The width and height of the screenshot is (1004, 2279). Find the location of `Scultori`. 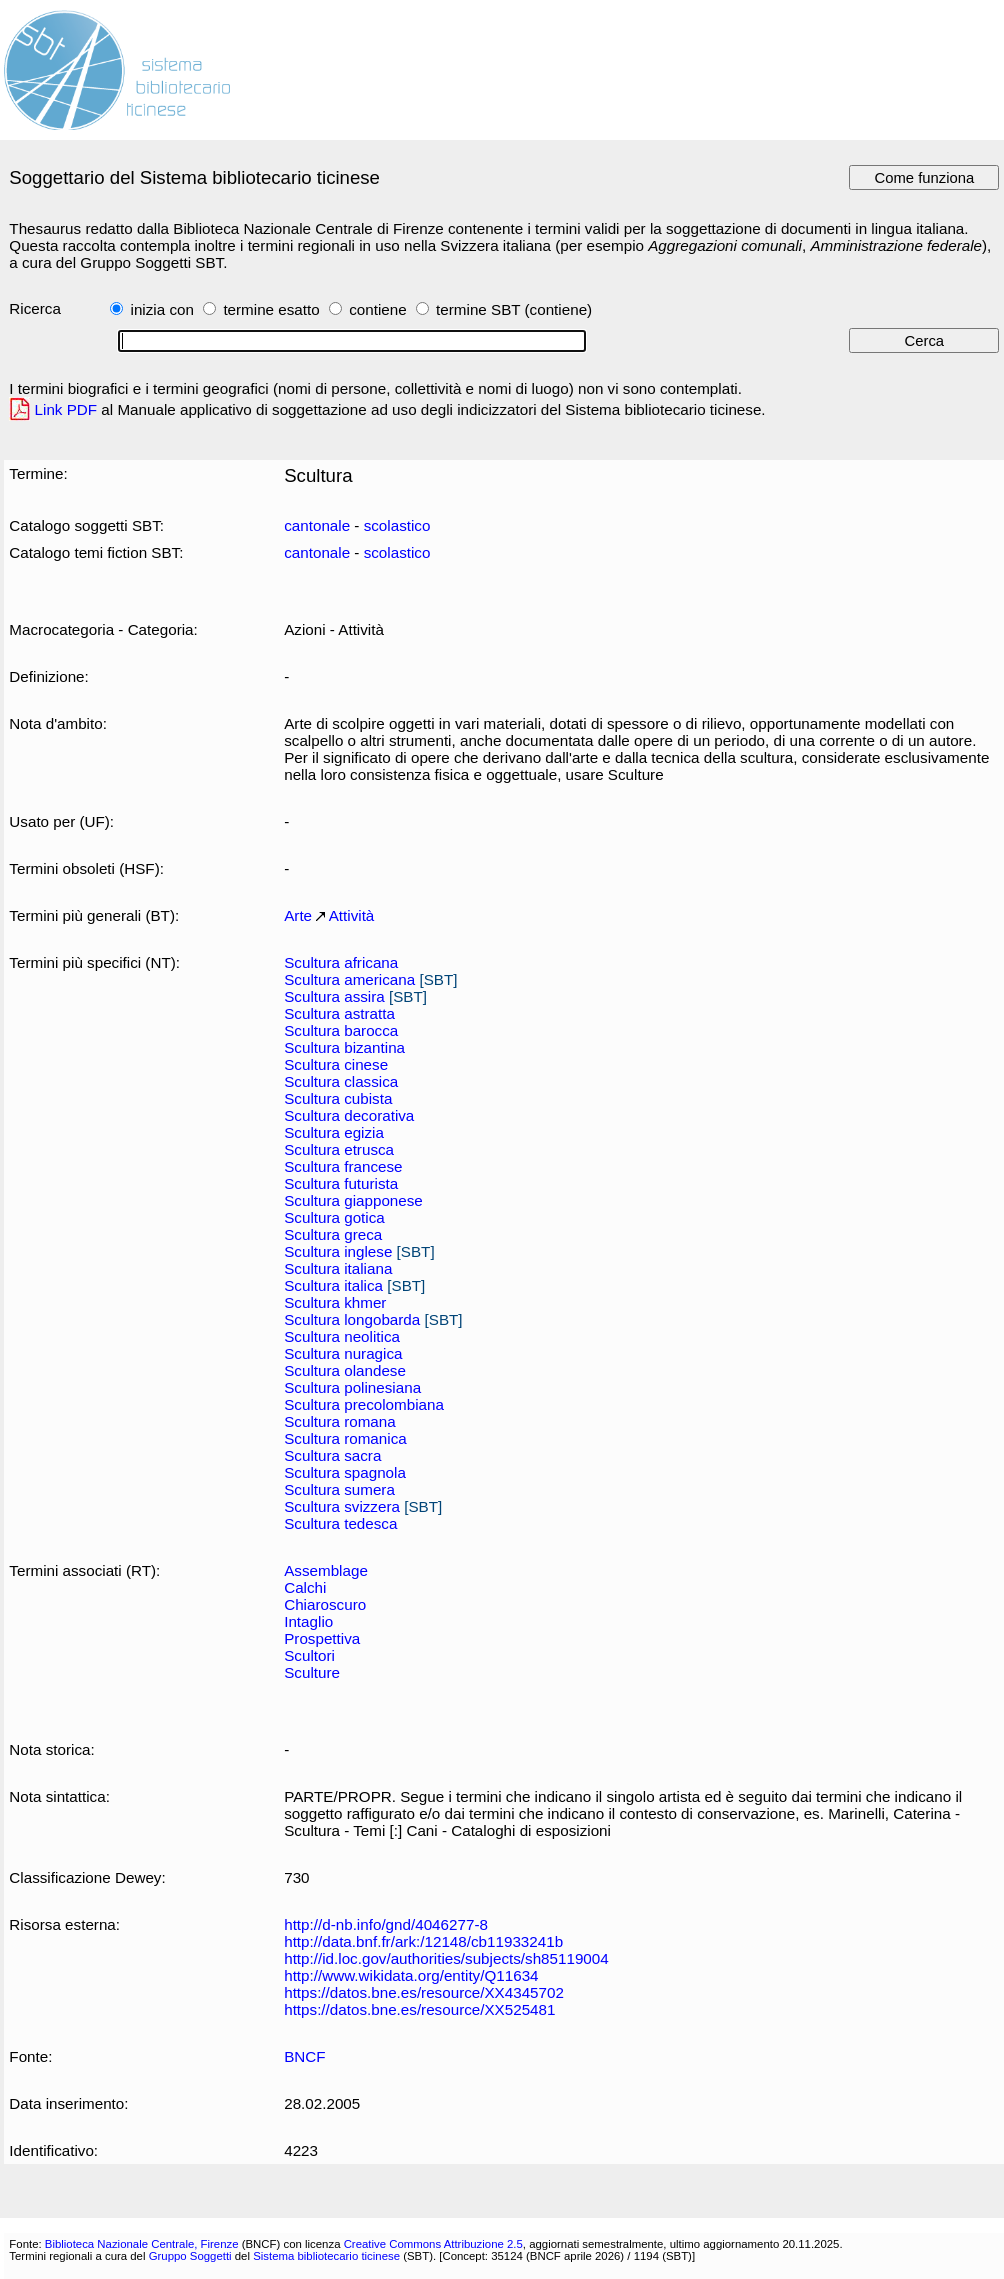

Scultori is located at coordinates (309, 1655).